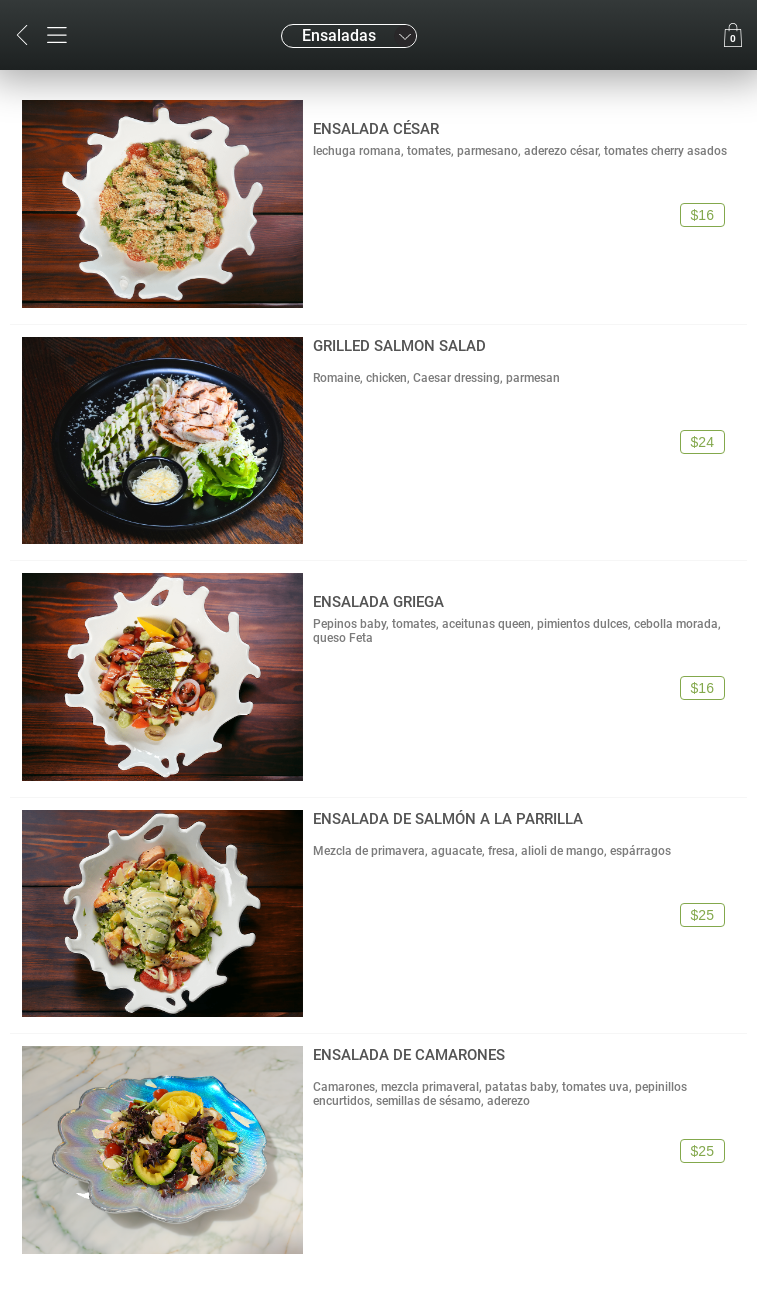  Describe the element at coordinates (520, 151) in the screenshot. I see `lechuga romana, tomates, parmesano, aderezo césar, tomates cherry asados` at that location.